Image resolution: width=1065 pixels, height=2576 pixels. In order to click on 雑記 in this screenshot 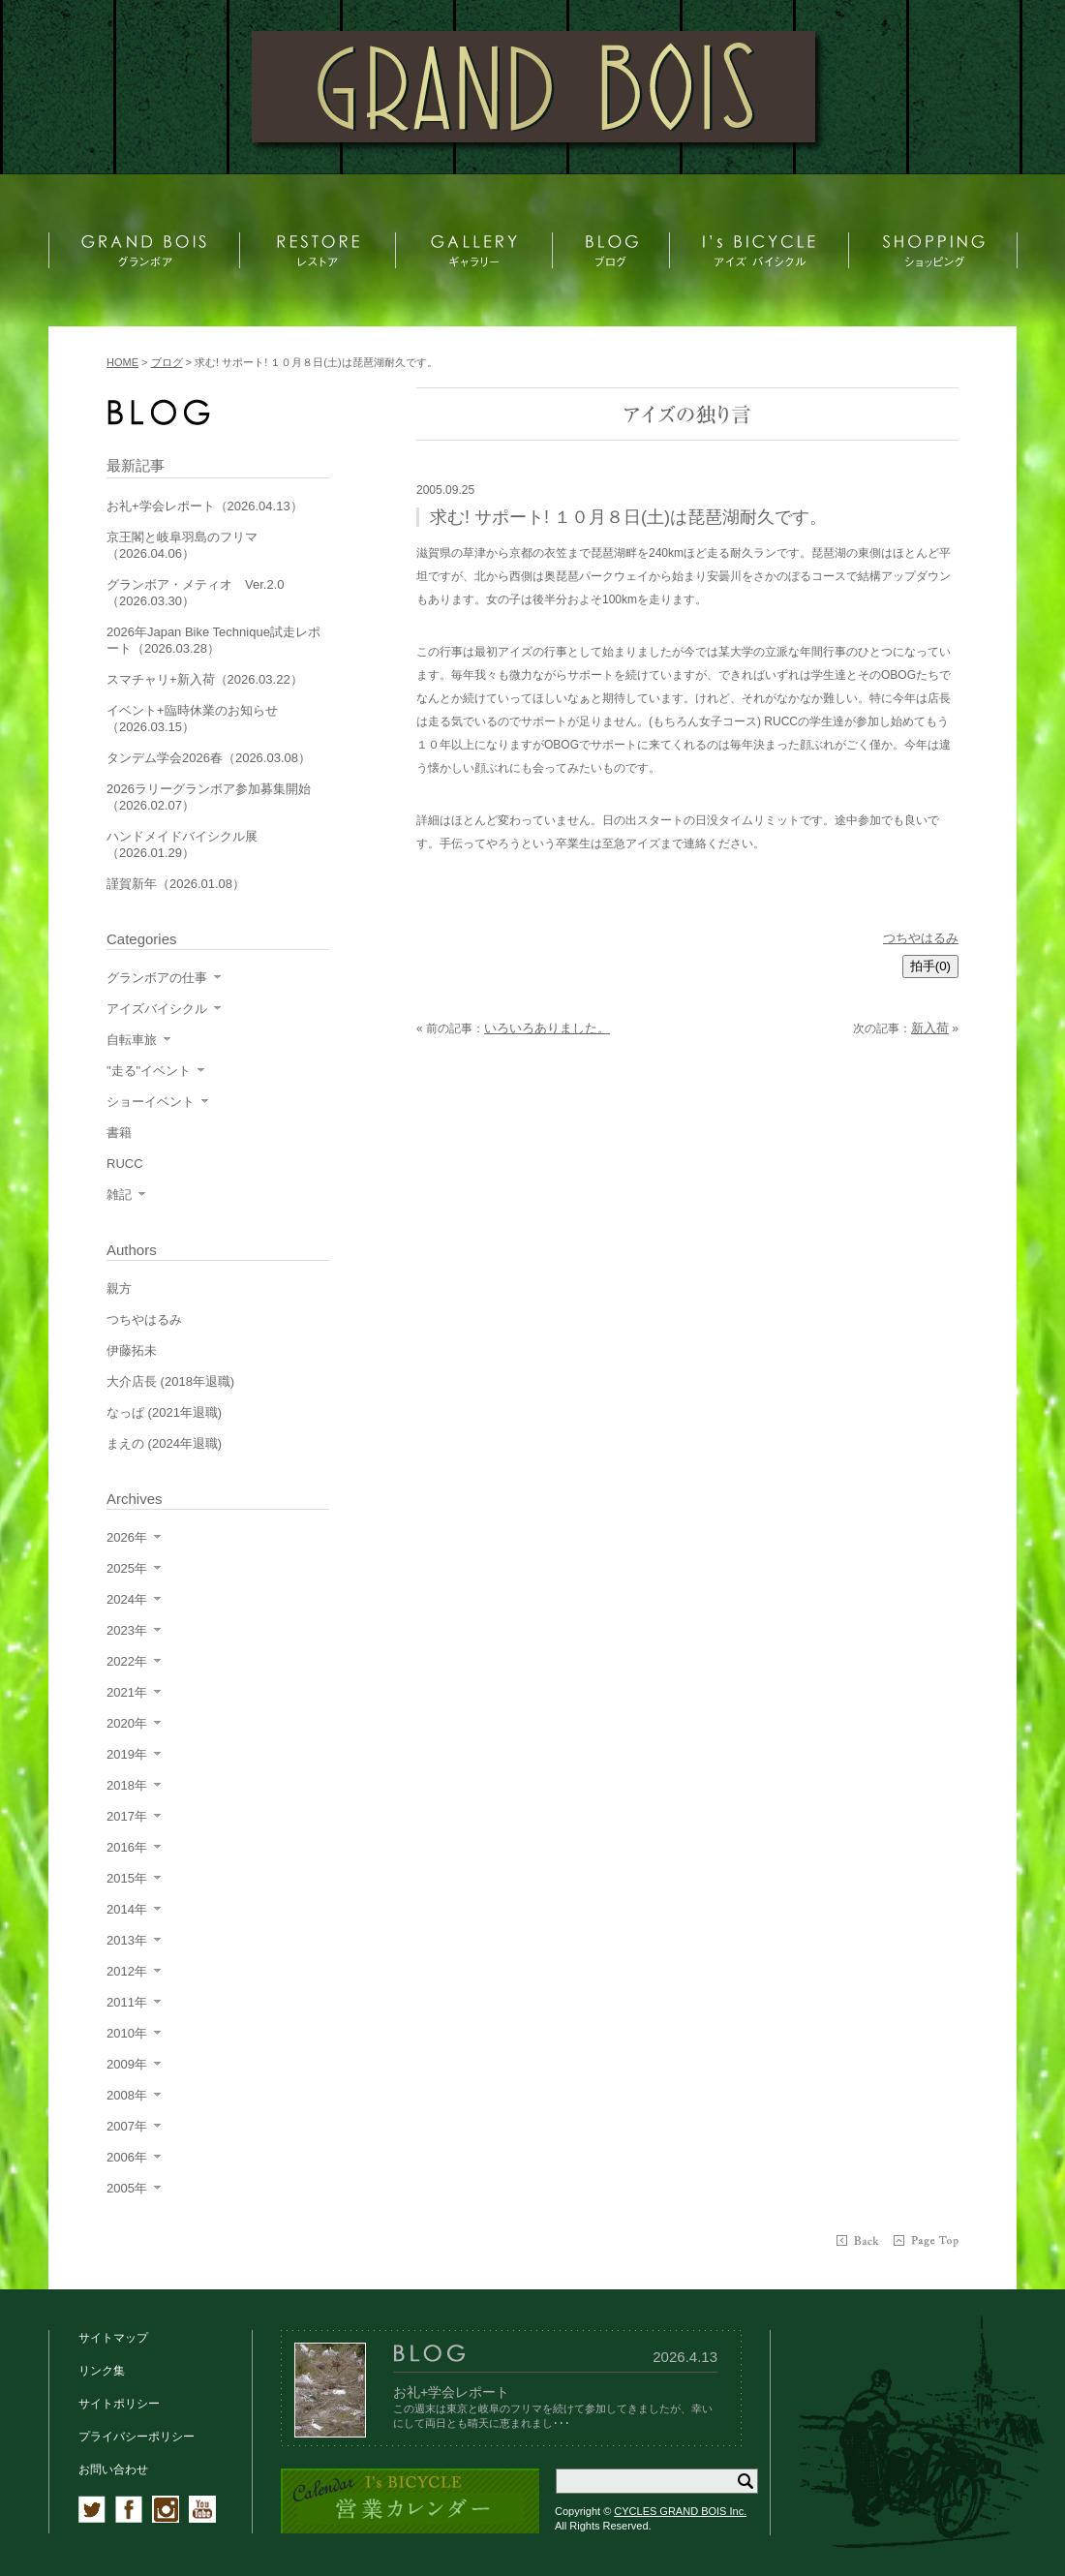, I will do `click(119, 1194)`.